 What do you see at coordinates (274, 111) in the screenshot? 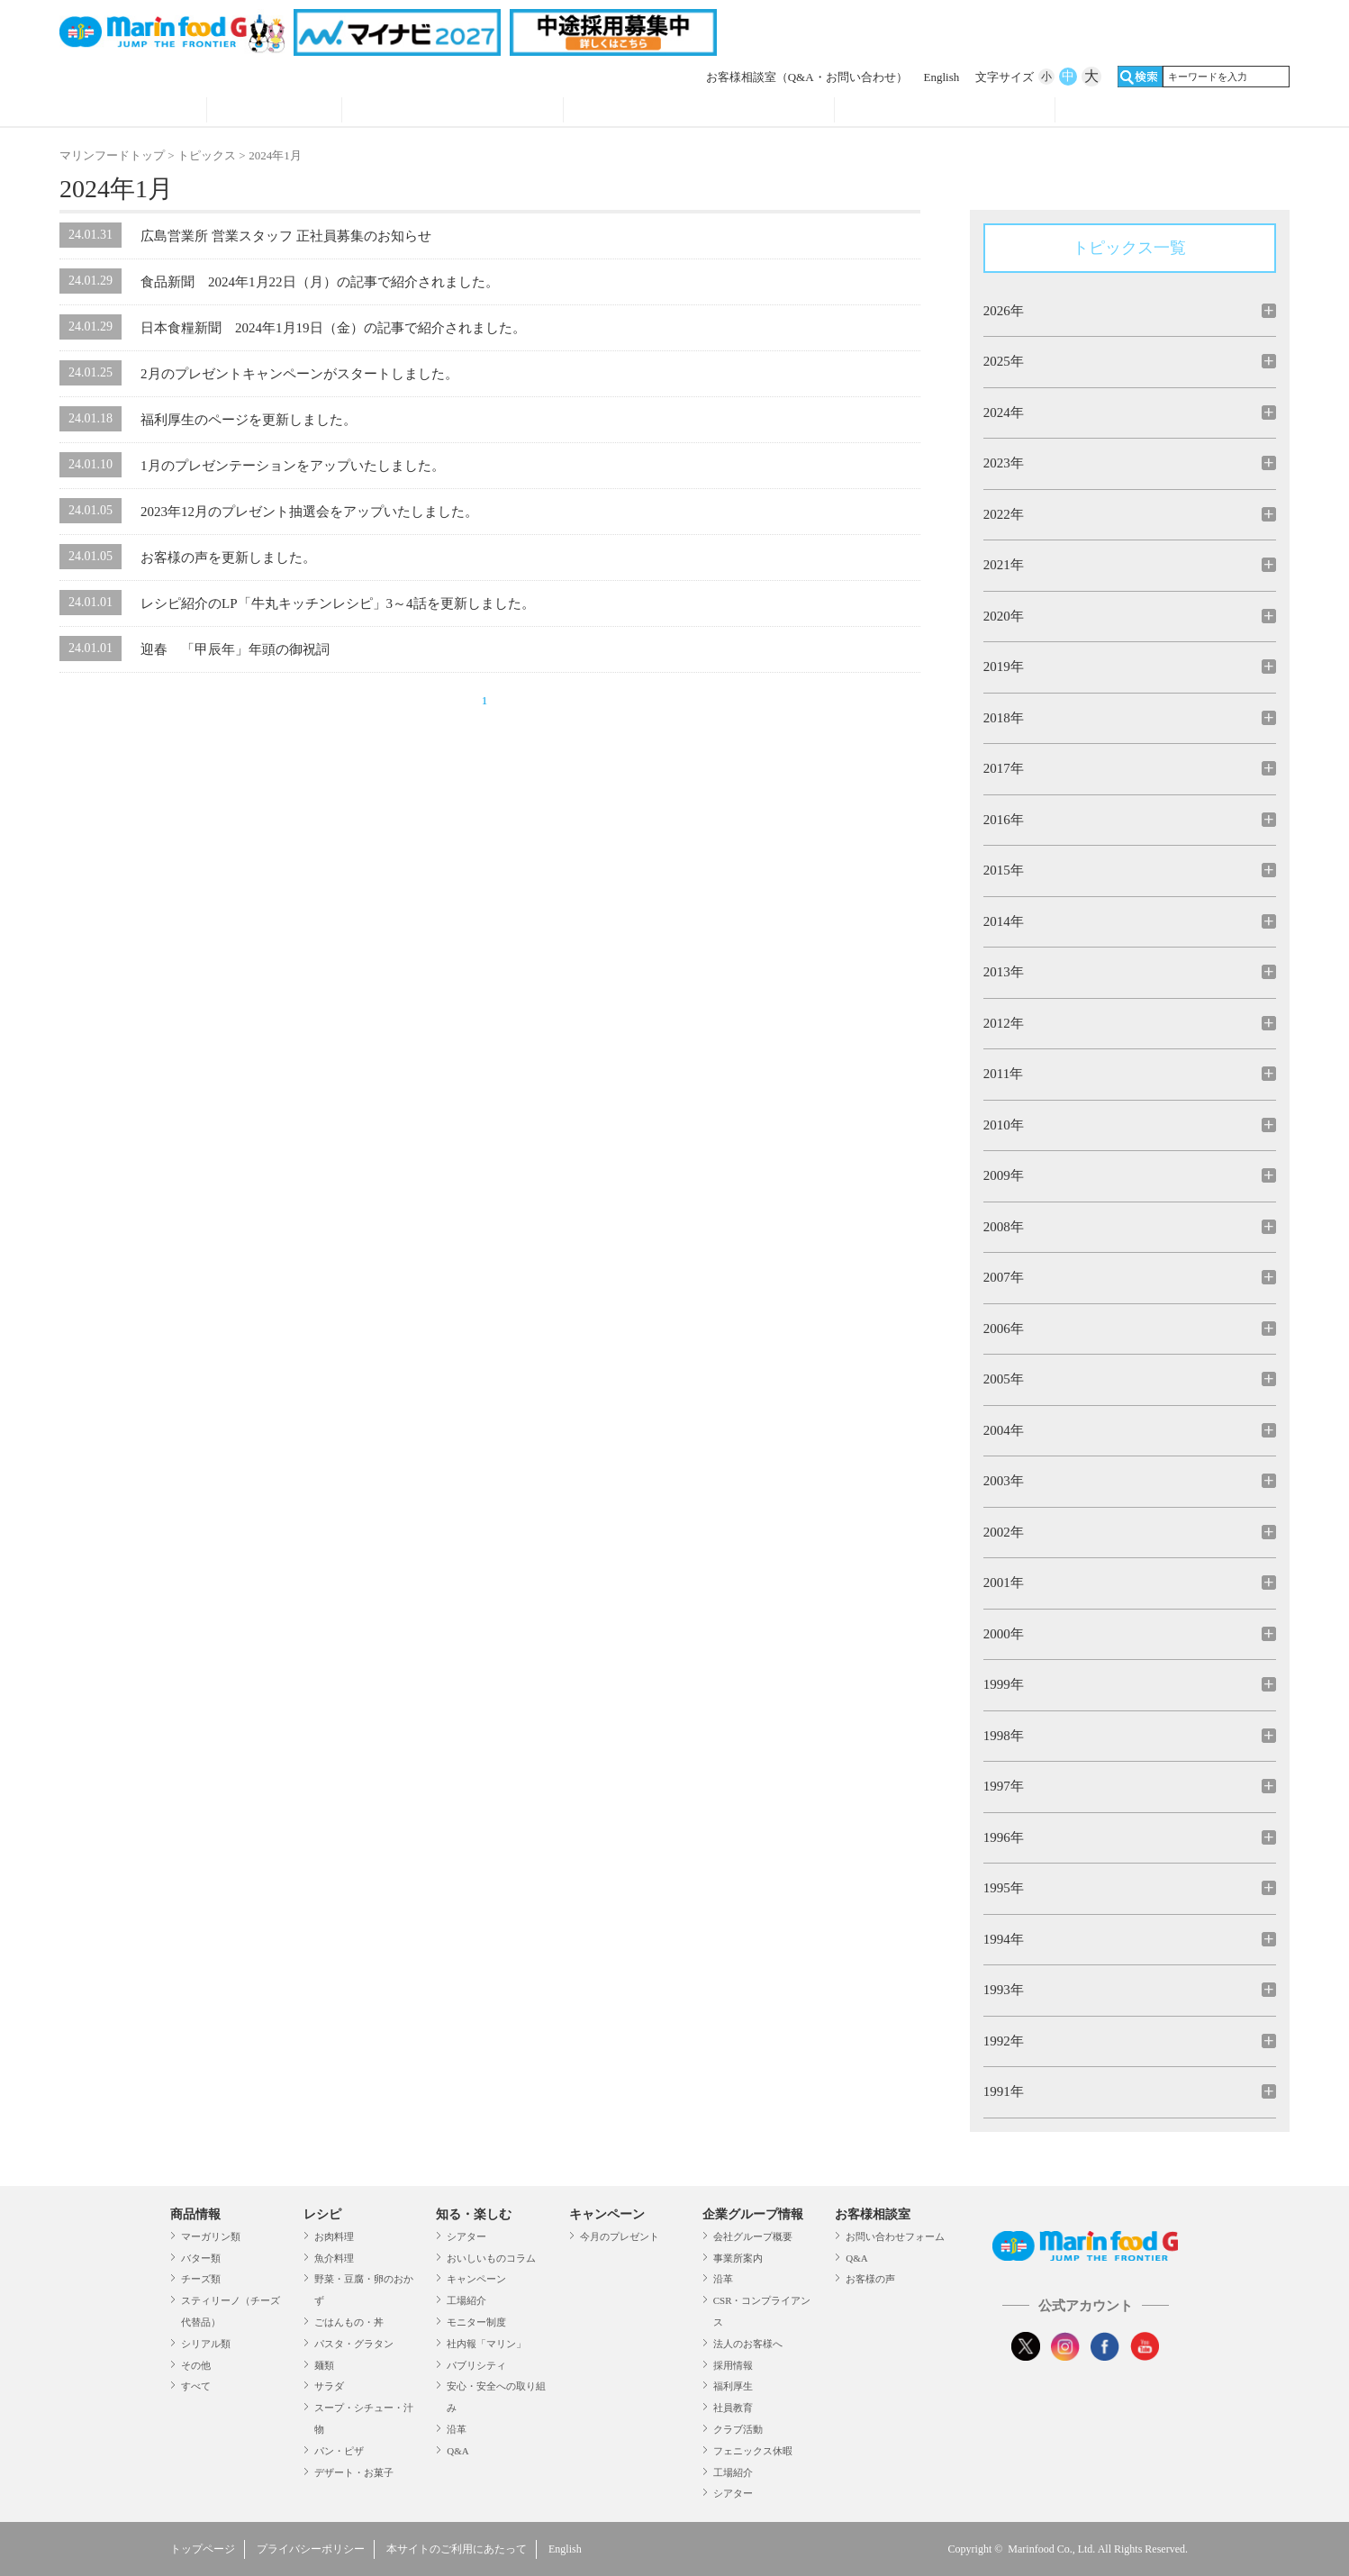
I see `レシピ` at bounding box center [274, 111].